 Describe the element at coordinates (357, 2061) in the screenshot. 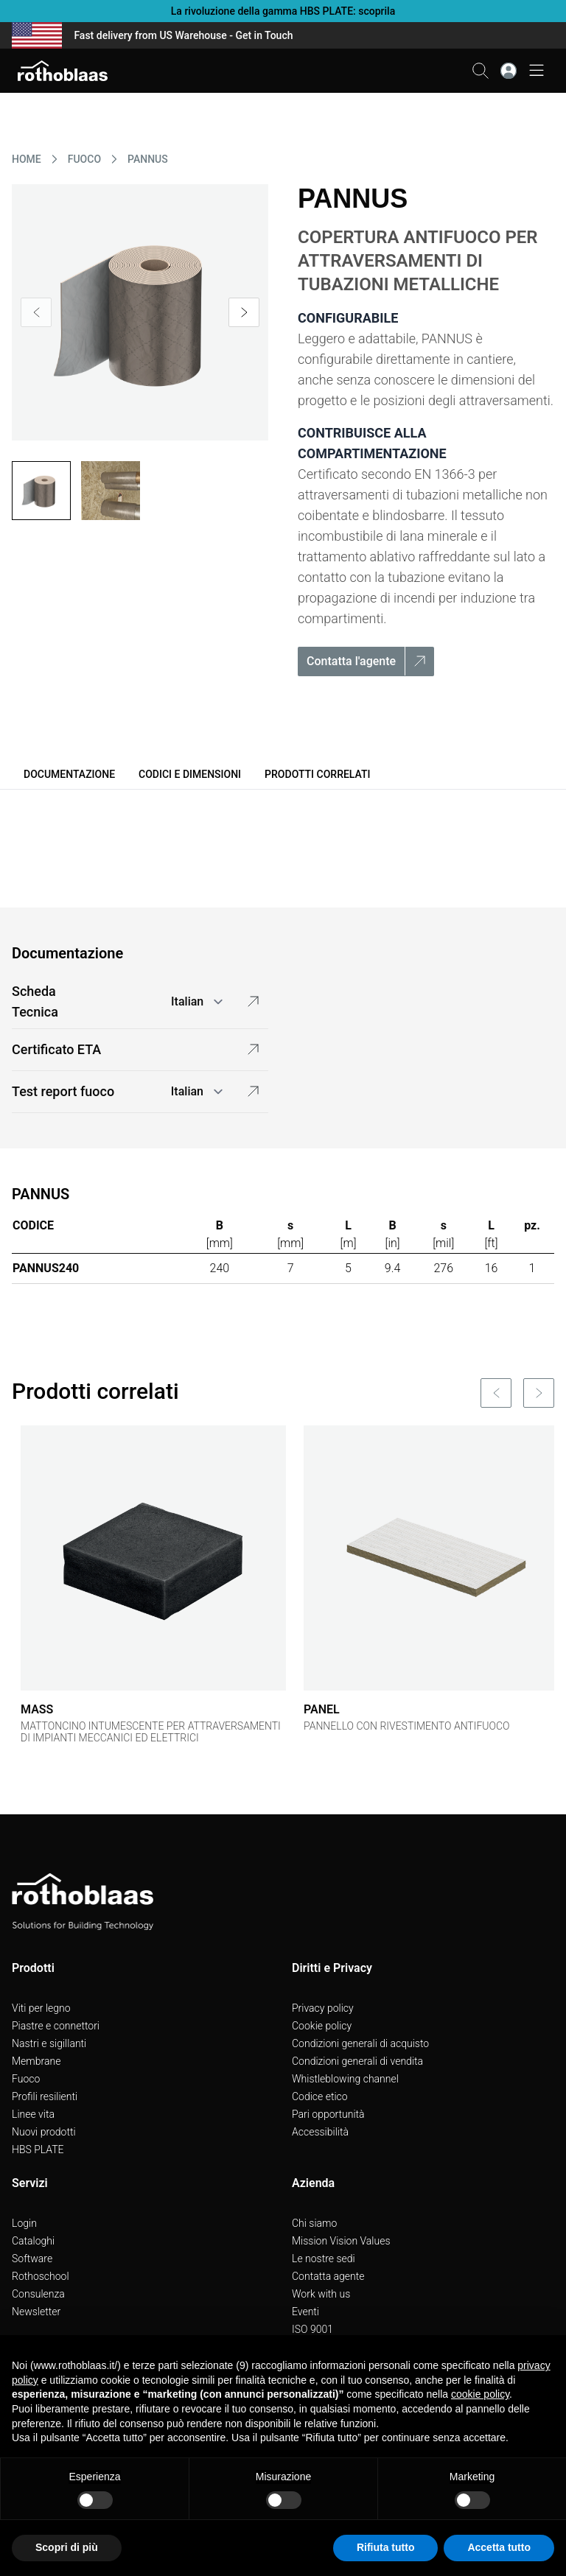

I see `Condizioni generali di vendita` at that location.